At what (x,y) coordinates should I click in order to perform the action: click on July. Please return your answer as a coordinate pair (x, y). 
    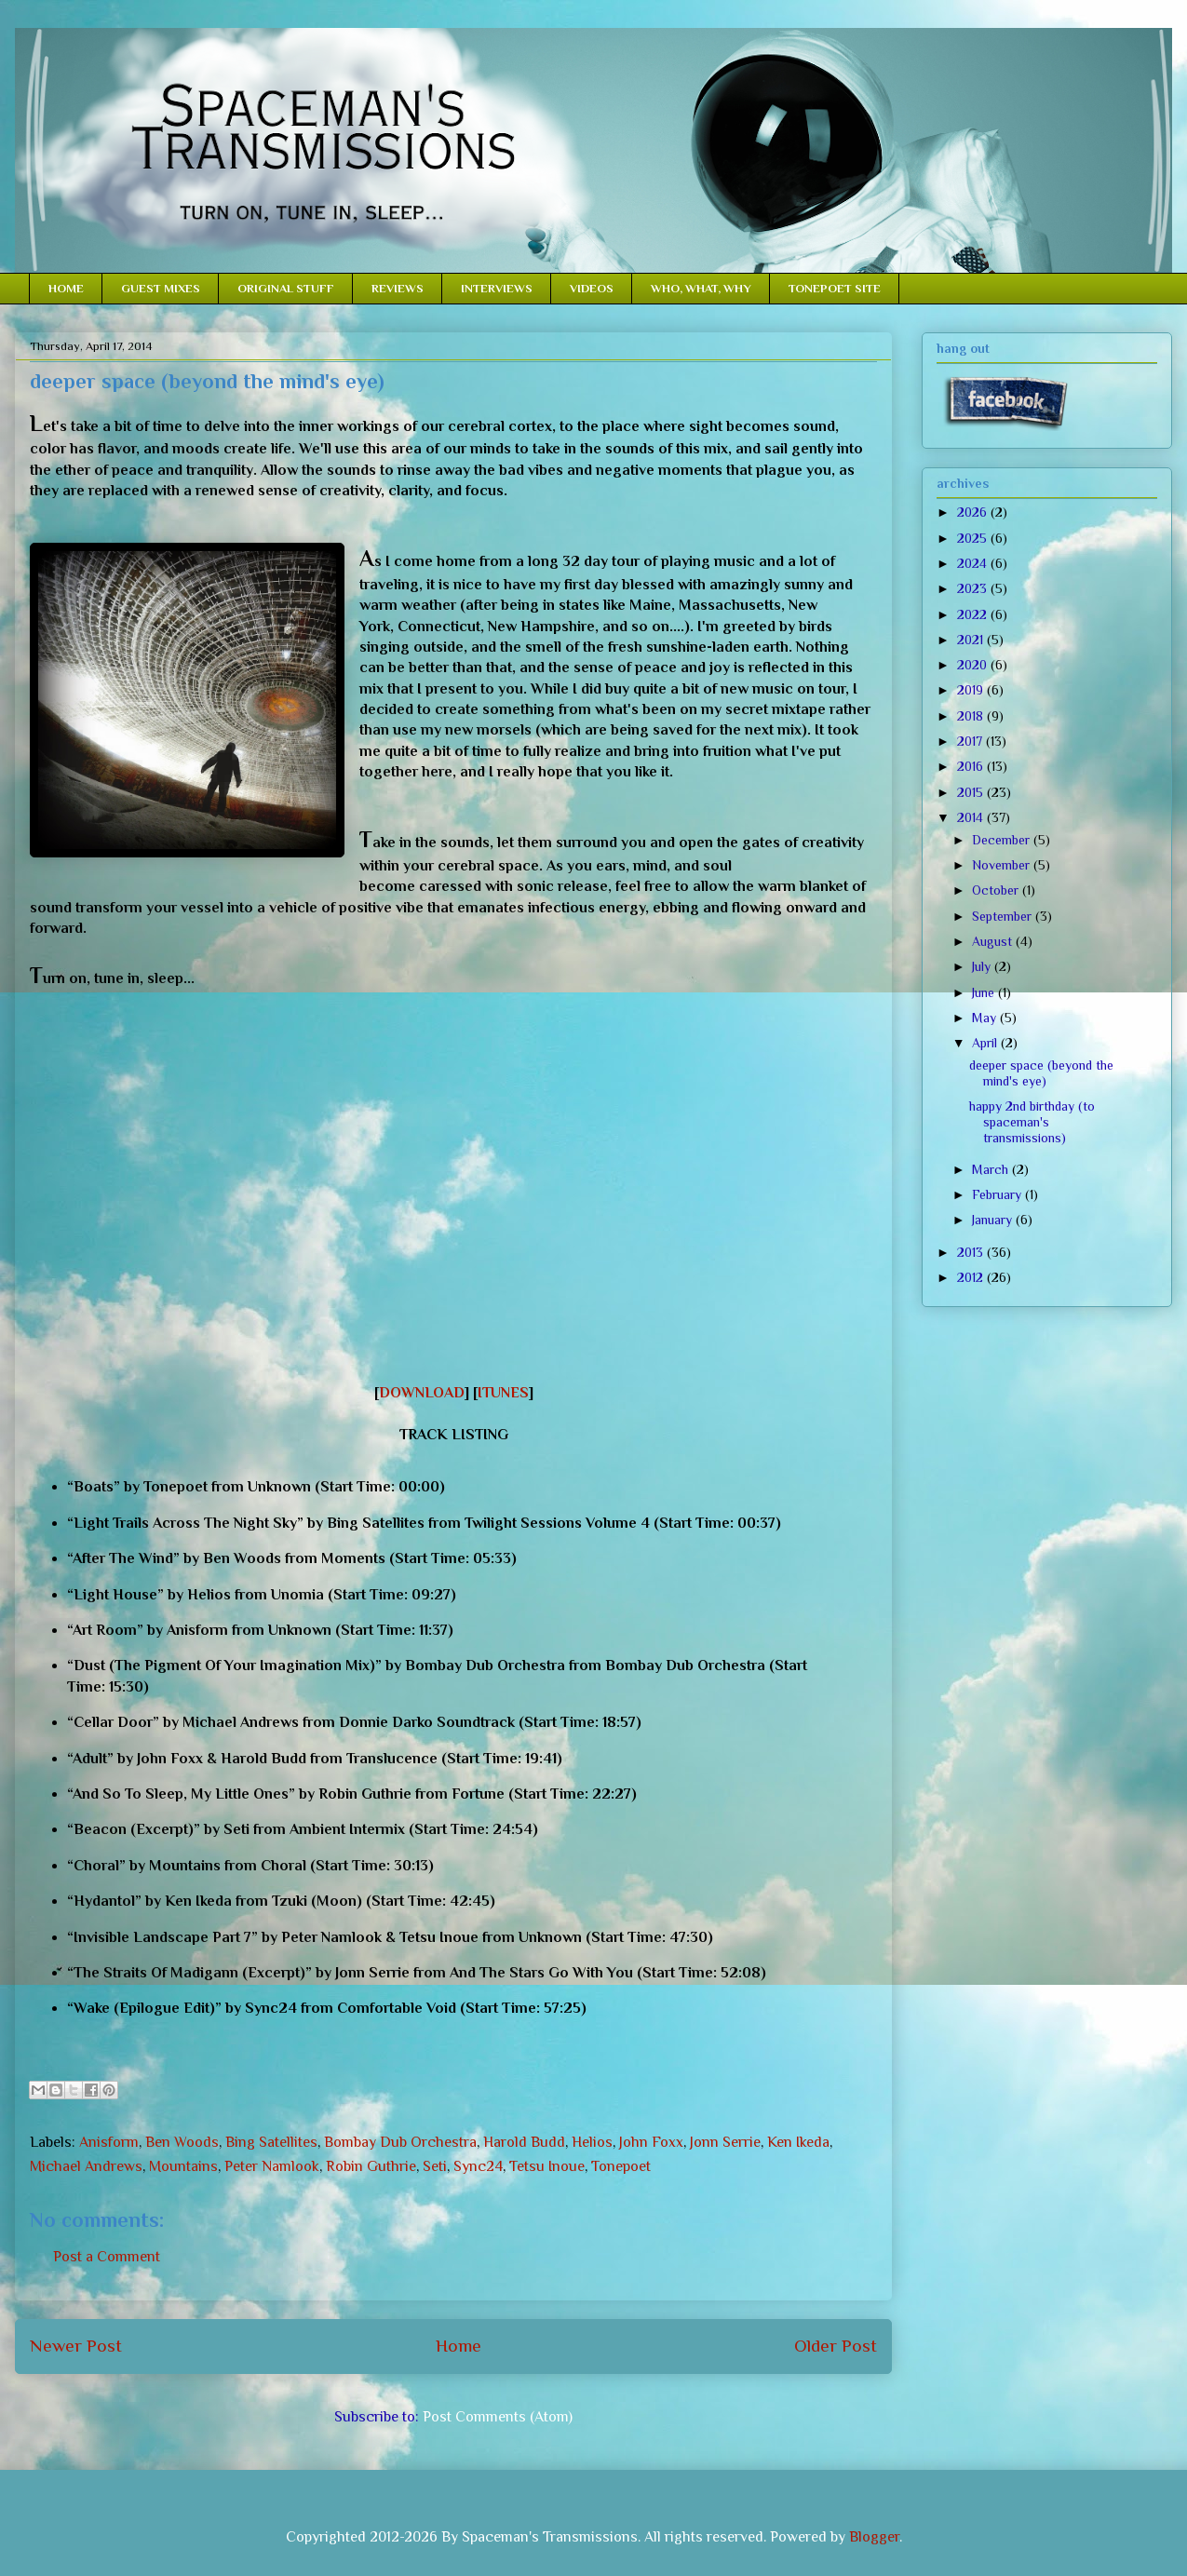
    Looking at the image, I should click on (983, 966).